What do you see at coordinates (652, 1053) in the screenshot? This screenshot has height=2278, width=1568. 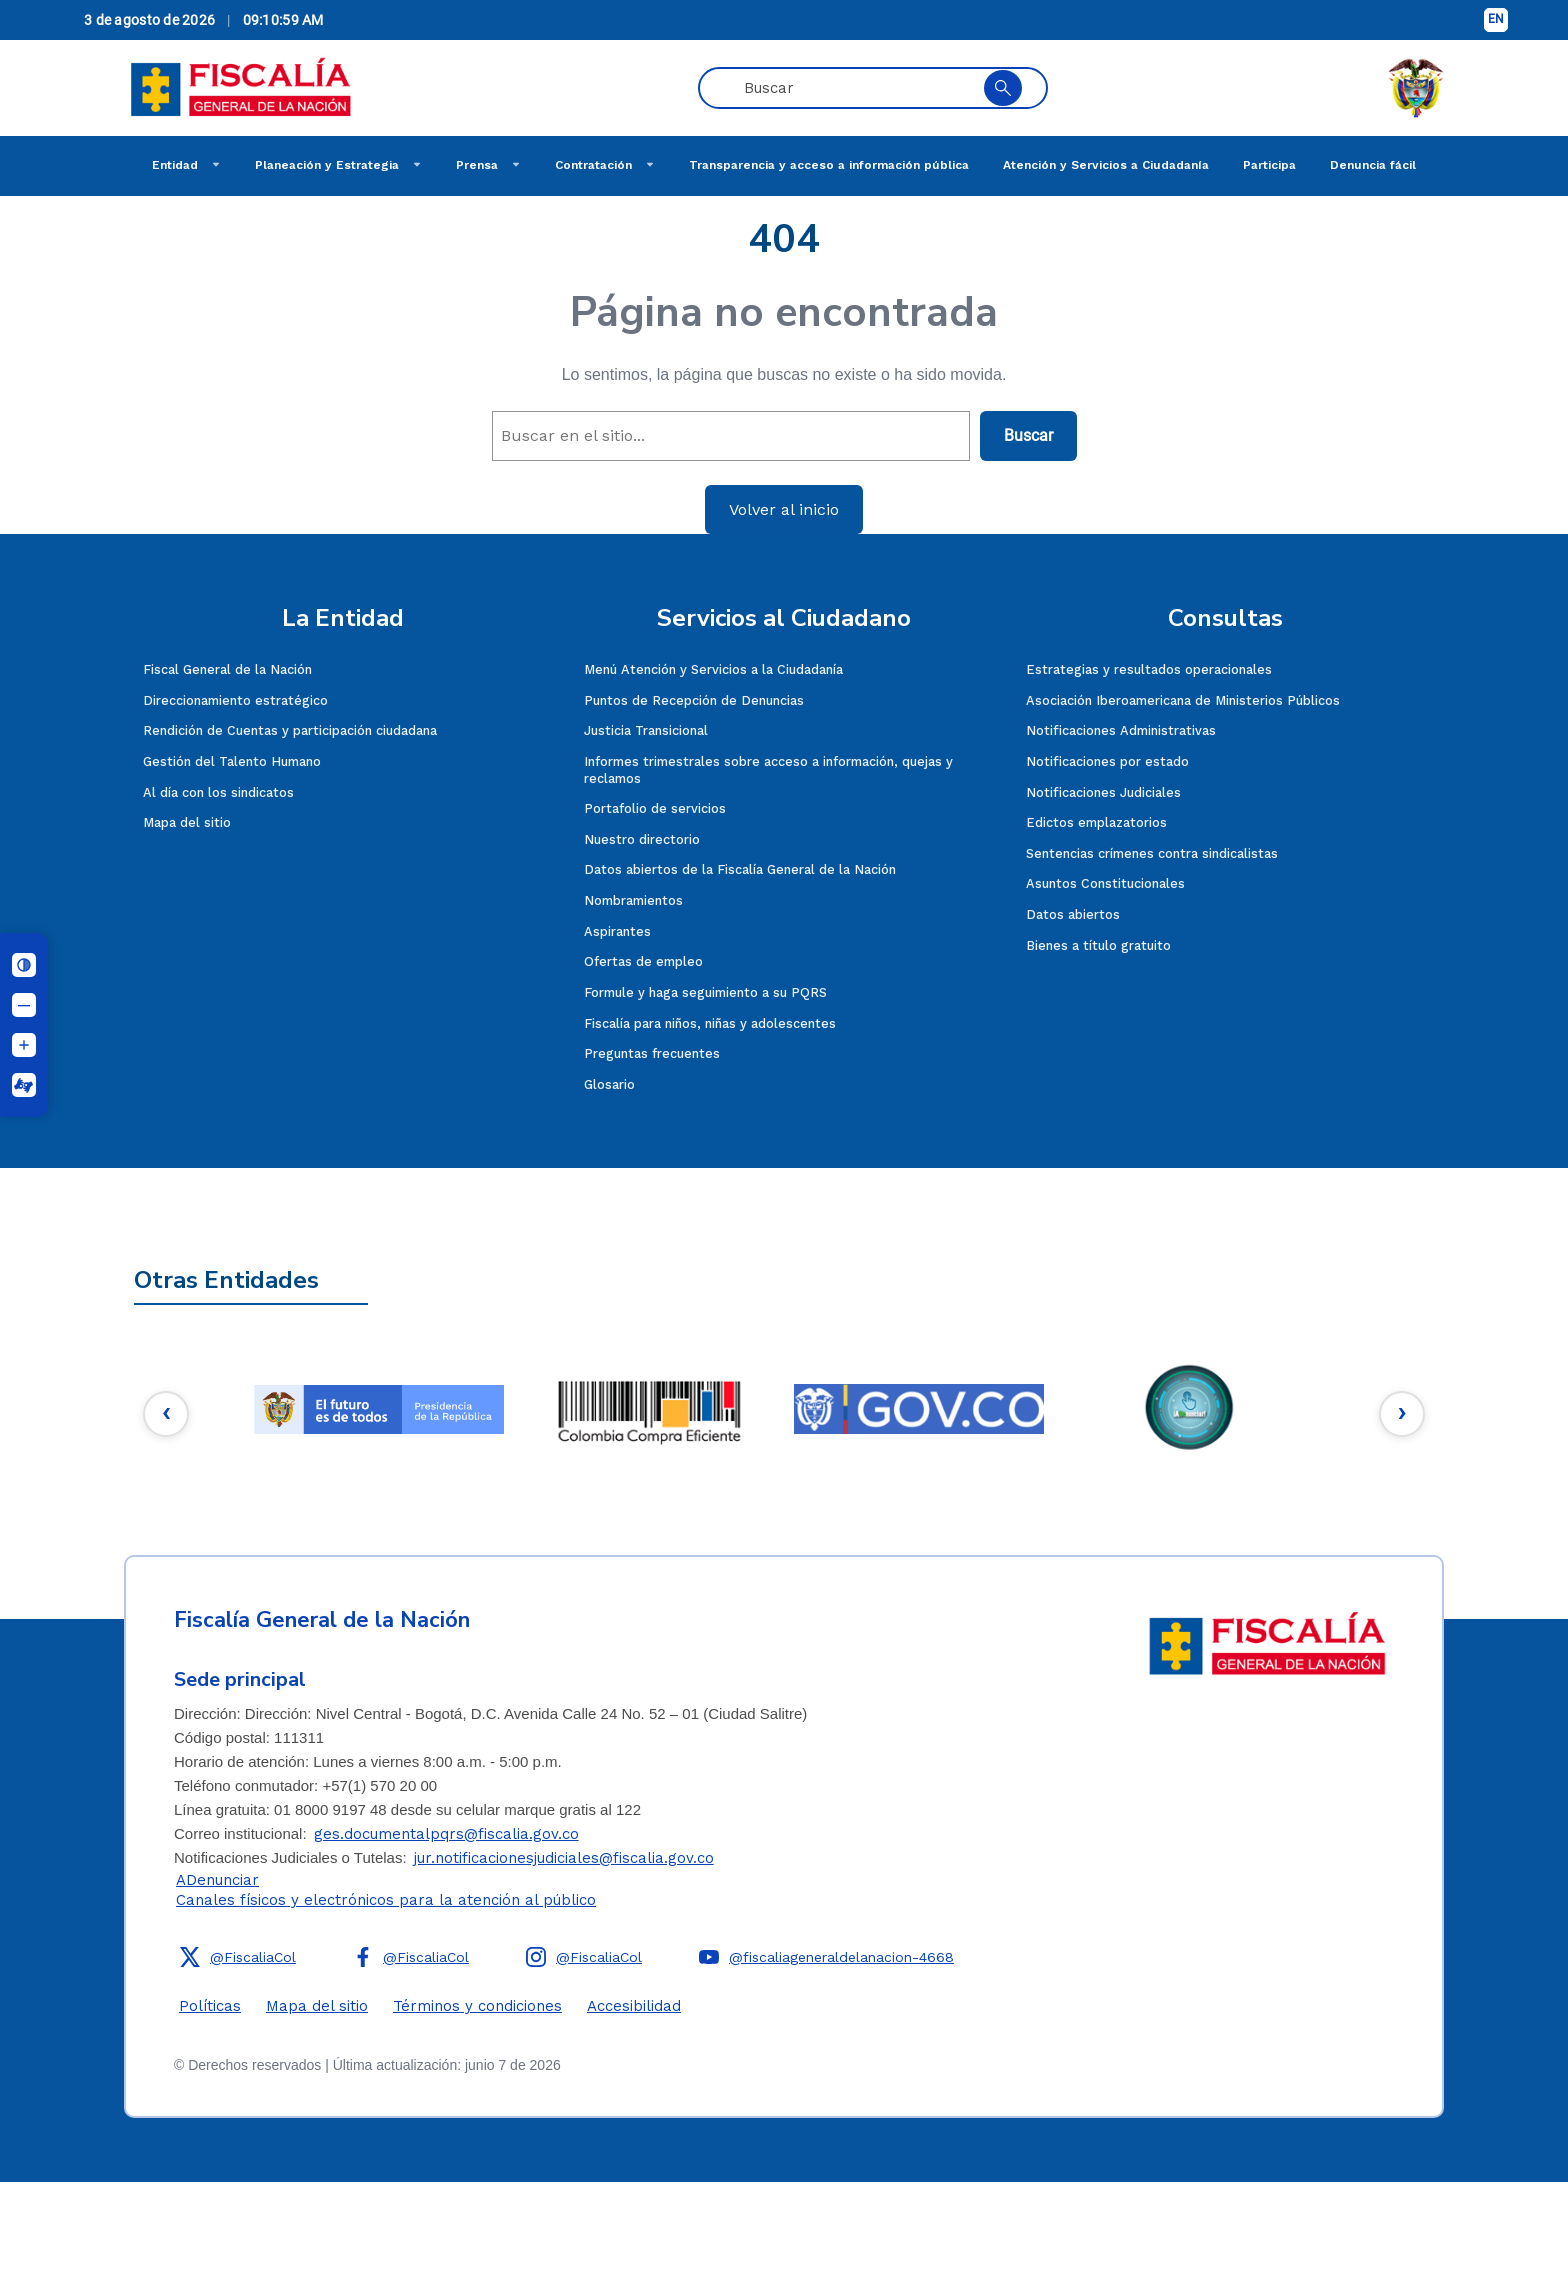 I see `Preguntas frecuentes` at bounding box center [652, 1053].